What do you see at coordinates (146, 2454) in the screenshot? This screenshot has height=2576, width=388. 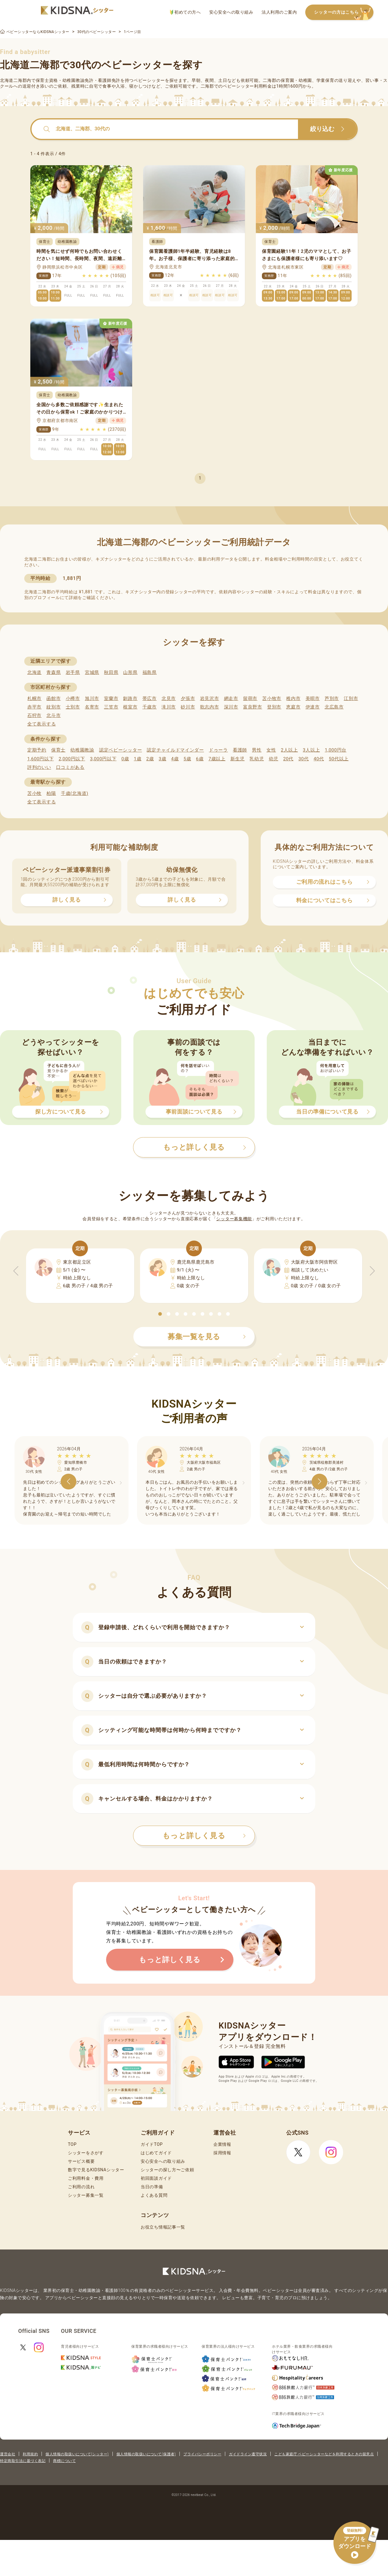 I see `個人情報の取扱いについて(保護者)` at bounding box center [146, 2454].